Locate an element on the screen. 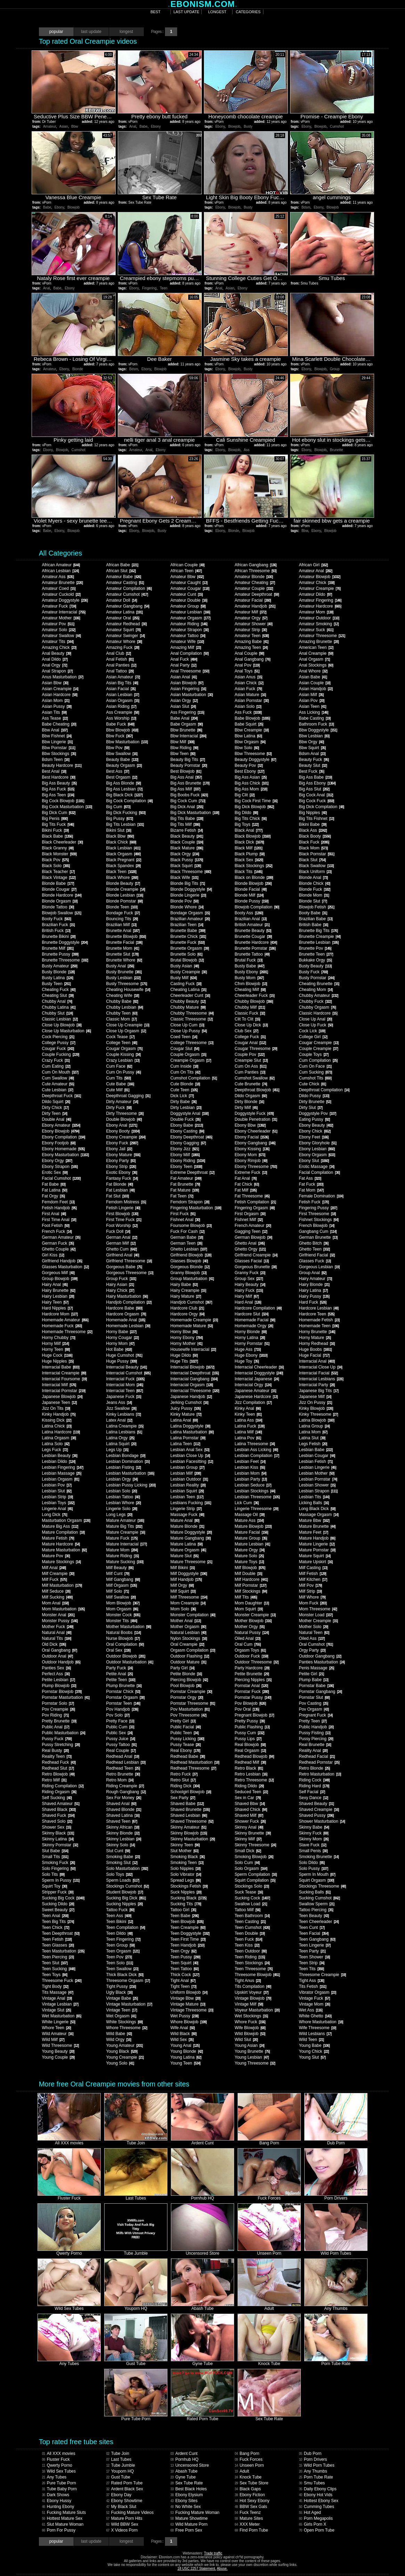 Image resolution: width=405 pixels, height=2576 pixels. Pov Handjob is located at coordinates (122, 1709).